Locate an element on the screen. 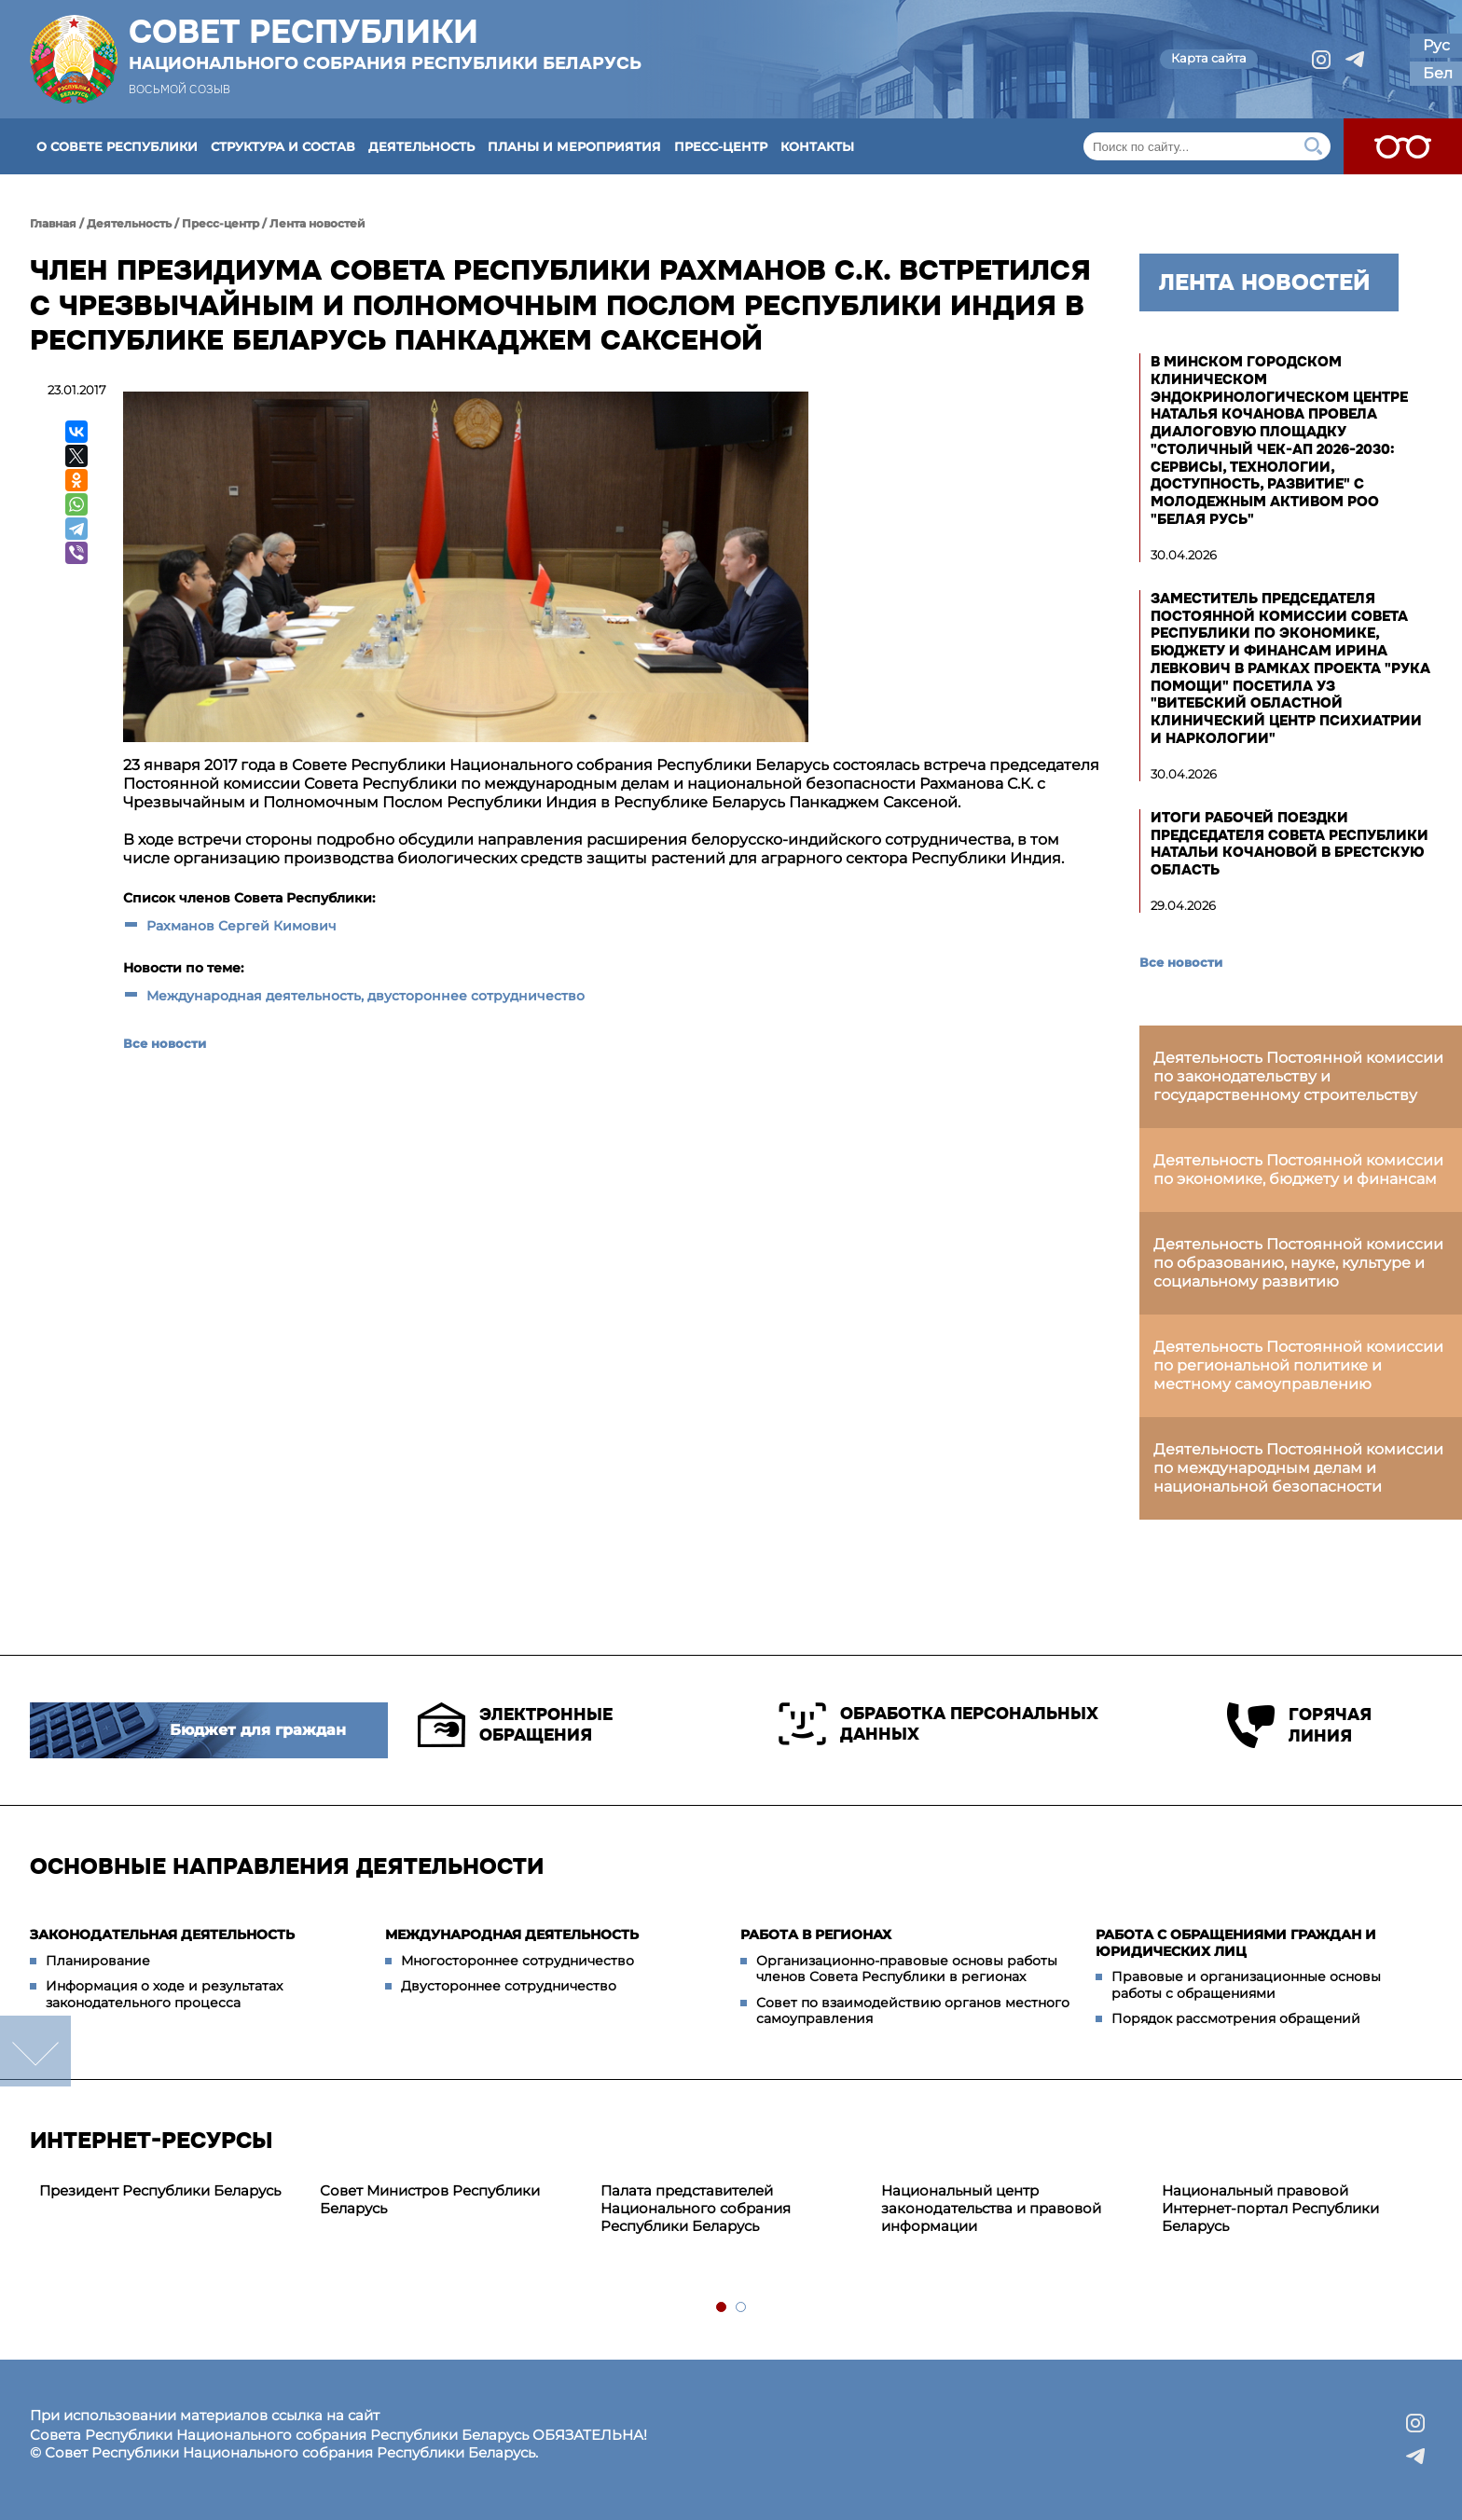 The height and width of the screenshot is (2520, 1462). Правовые и организационные основы работы с обращениями is located at coordinates (1246, 1985).